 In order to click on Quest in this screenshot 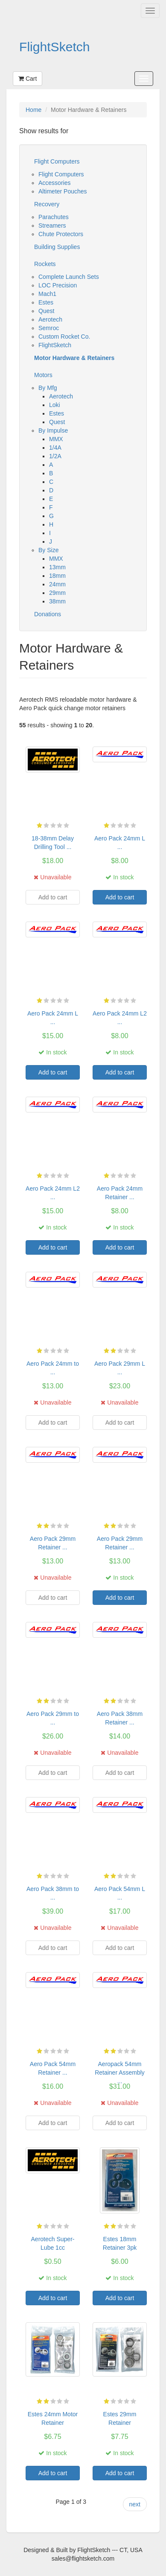, I will do `click(46, 310)`.